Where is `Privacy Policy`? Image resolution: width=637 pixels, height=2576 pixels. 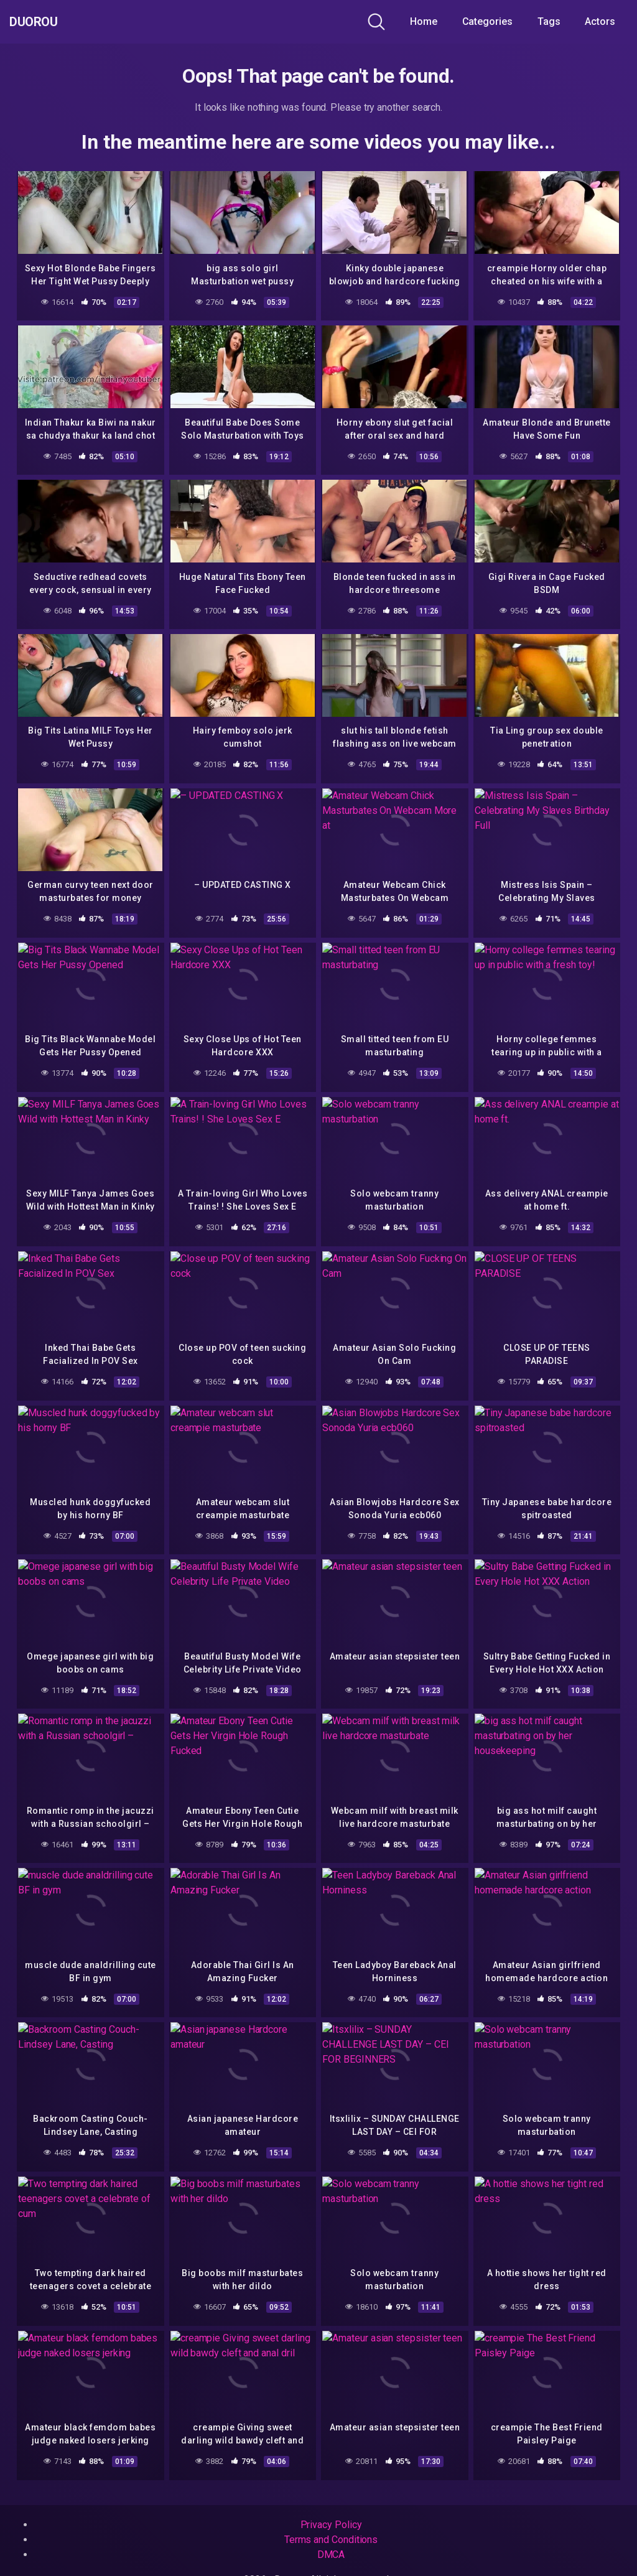
Privacy Policy is located at coordinates (331, 2525).